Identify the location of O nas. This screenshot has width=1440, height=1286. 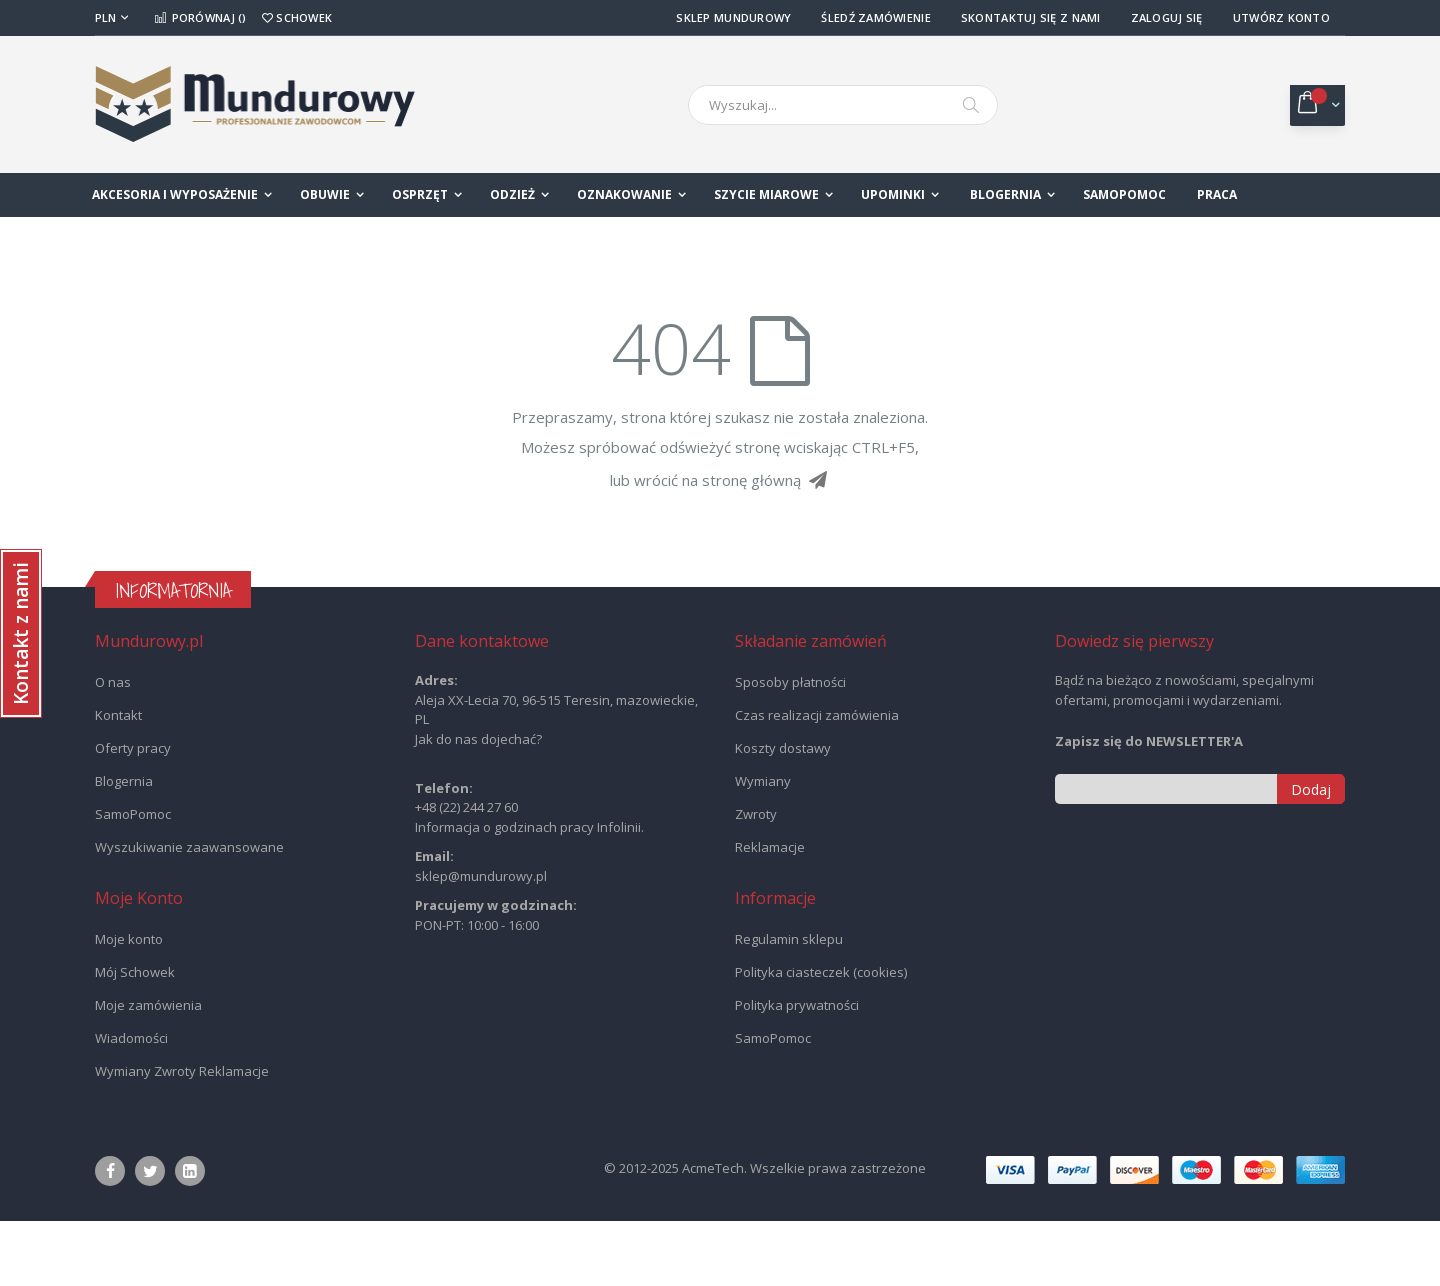
(113, 747).